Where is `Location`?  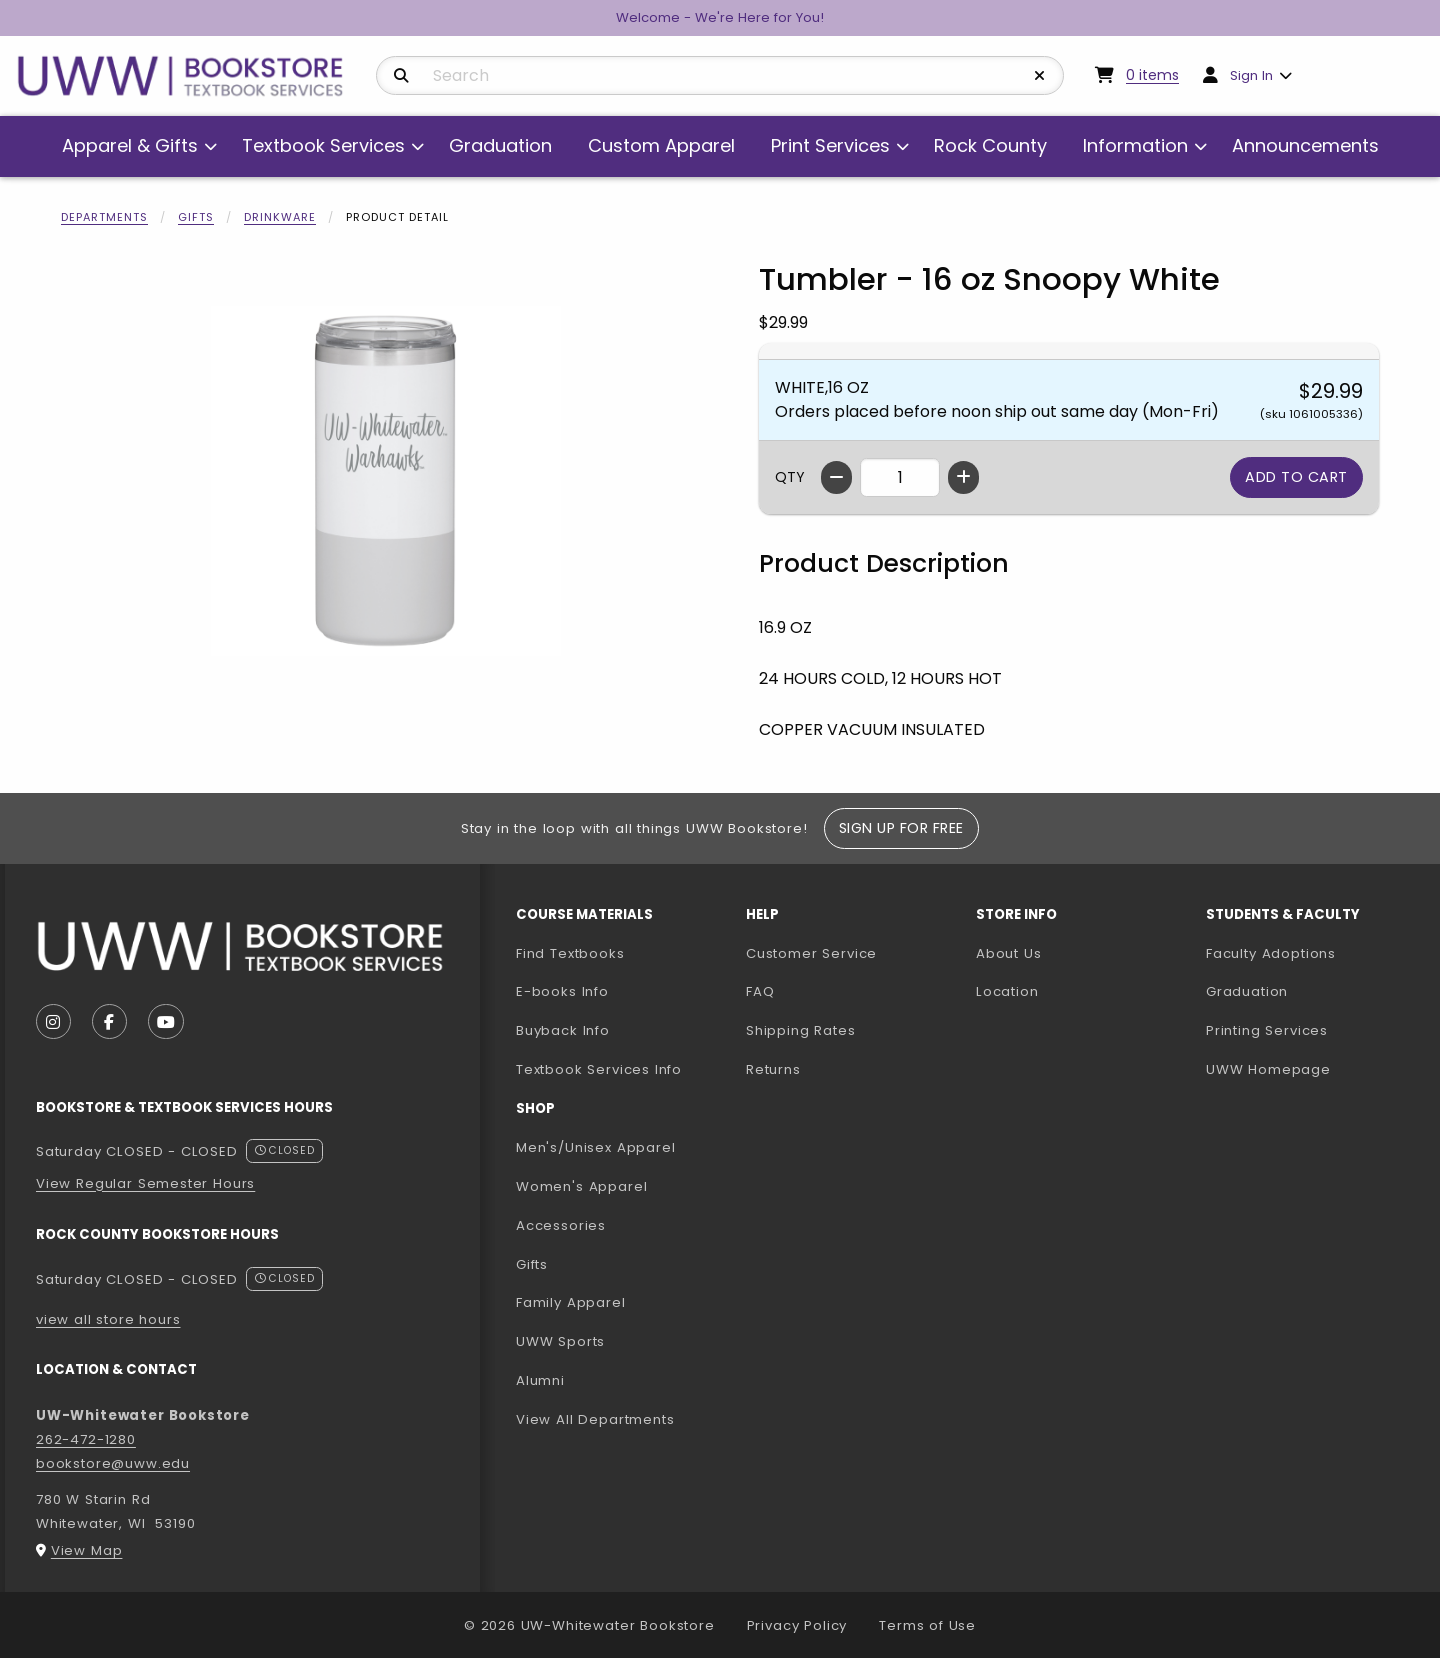
Location is located at coordinates (1007, 991).